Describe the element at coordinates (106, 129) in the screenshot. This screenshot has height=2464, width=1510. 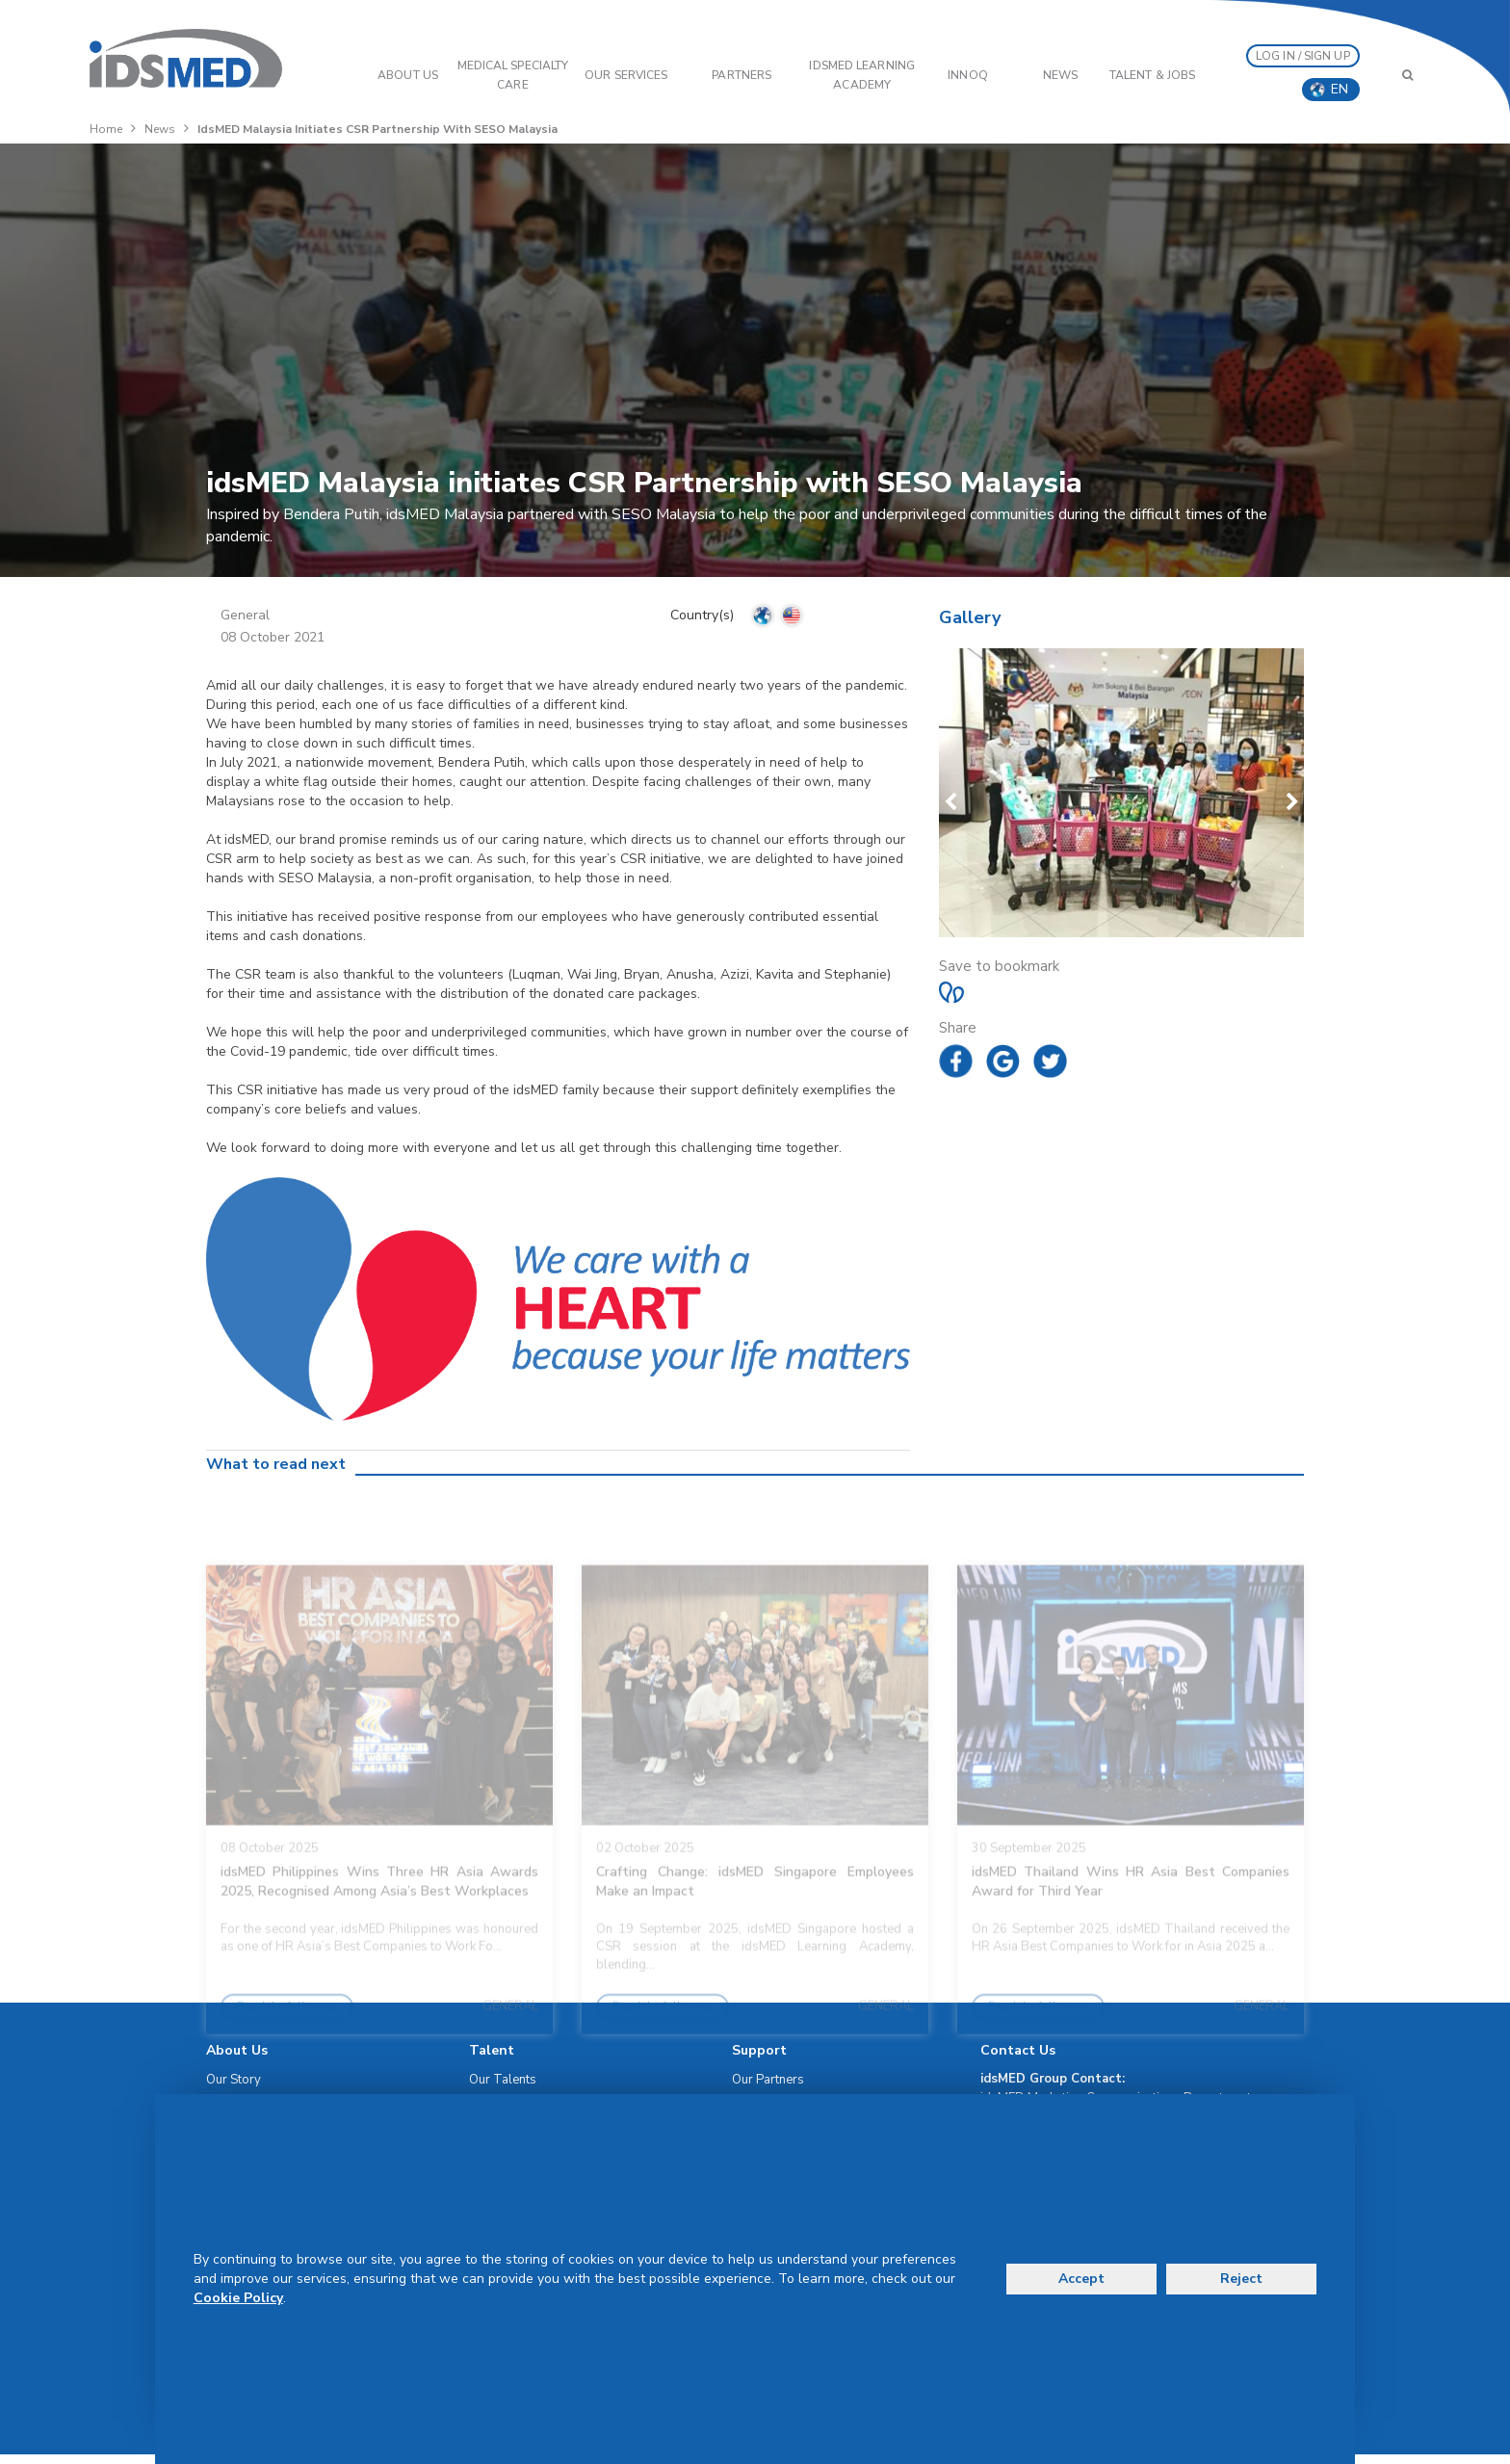
I see `Home` at that location.